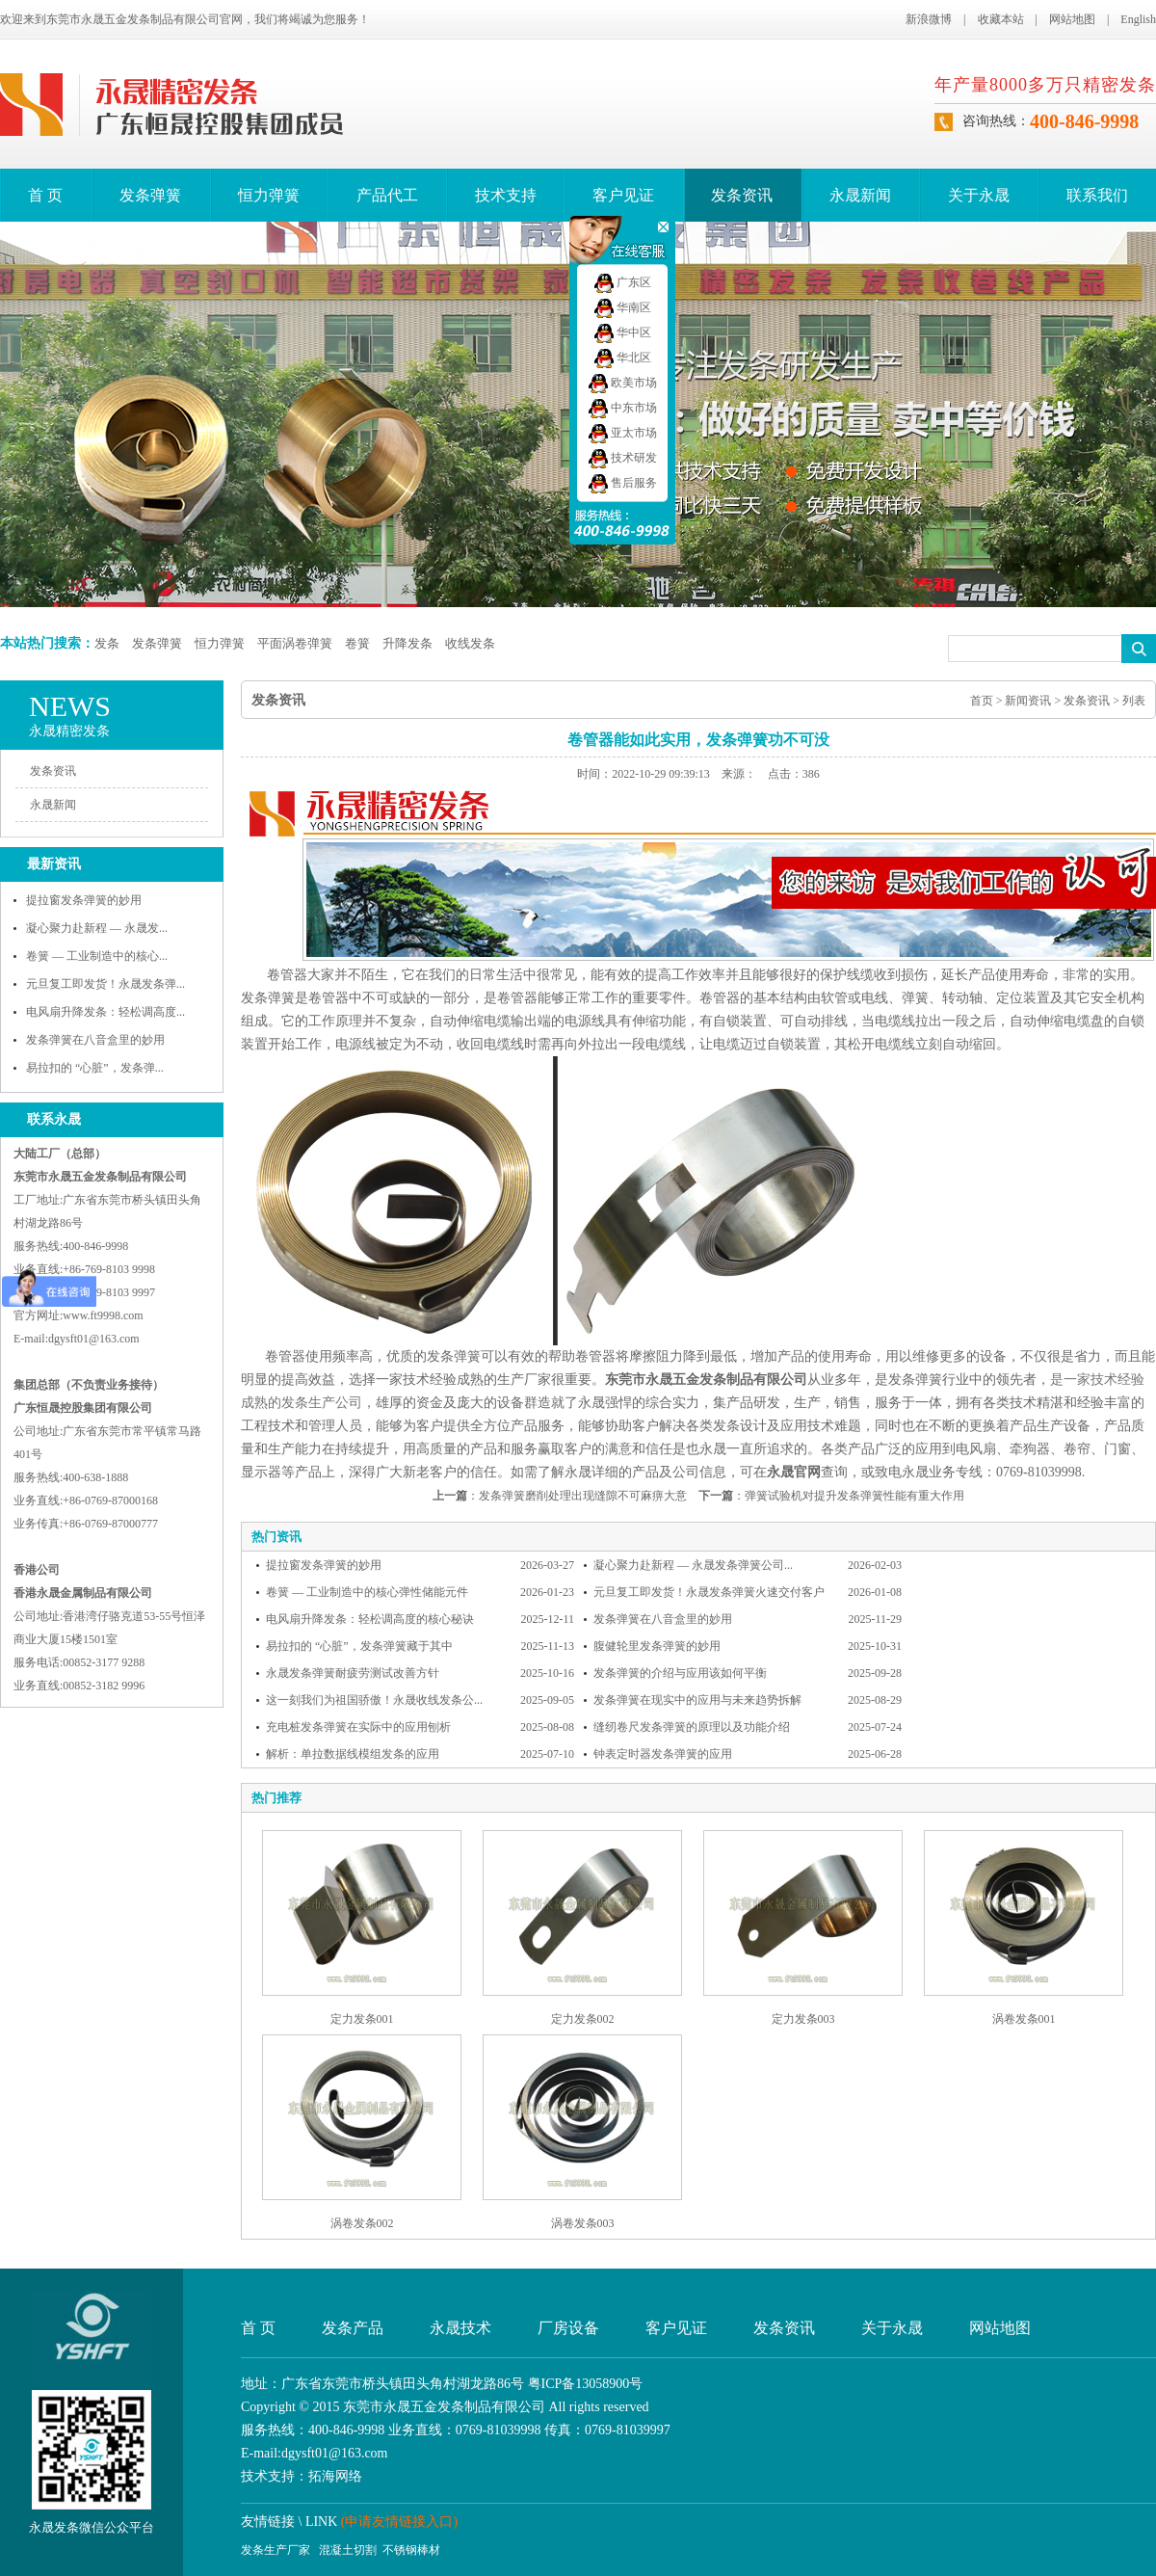  Describe the element at coordinates (97, 956) in the screenshot. I see `卷簧 — 工业制造中的核心...` at that location.